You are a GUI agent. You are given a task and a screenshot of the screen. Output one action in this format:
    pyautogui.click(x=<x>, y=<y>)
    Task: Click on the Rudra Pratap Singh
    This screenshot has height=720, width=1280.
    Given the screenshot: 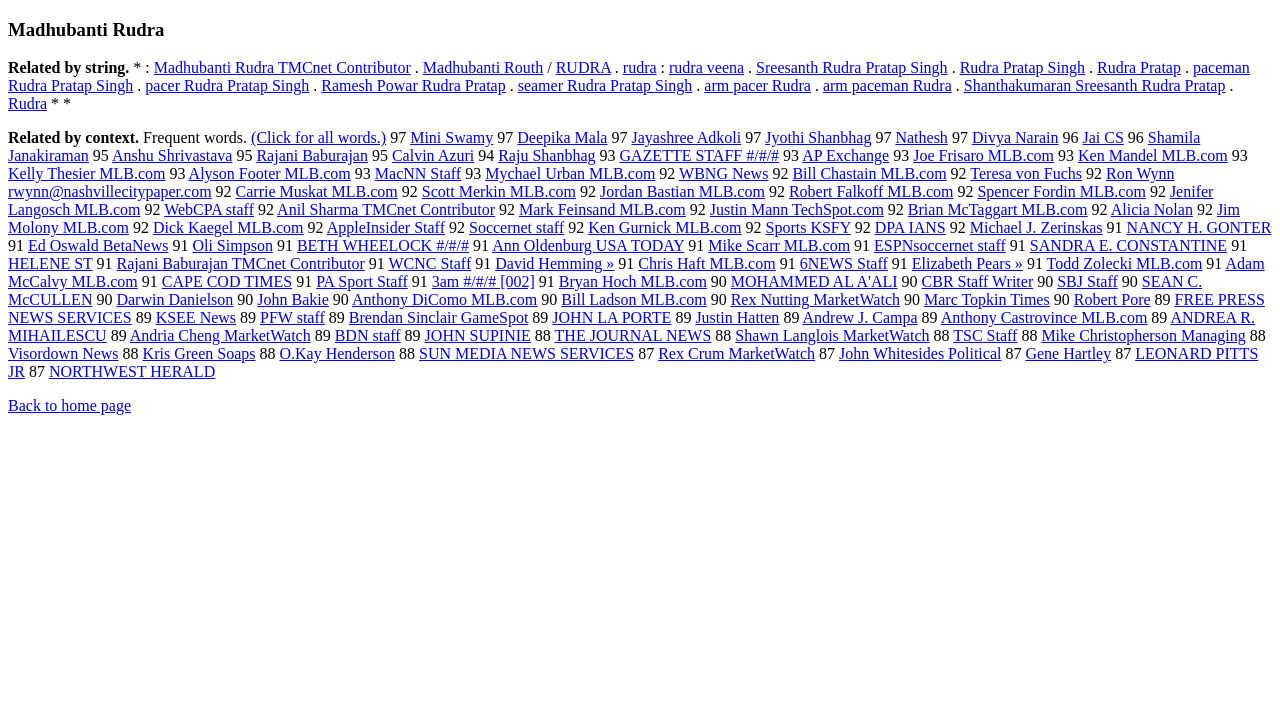 What is the action you would take?
    pyautogui.click(x=1022, y=67)
    